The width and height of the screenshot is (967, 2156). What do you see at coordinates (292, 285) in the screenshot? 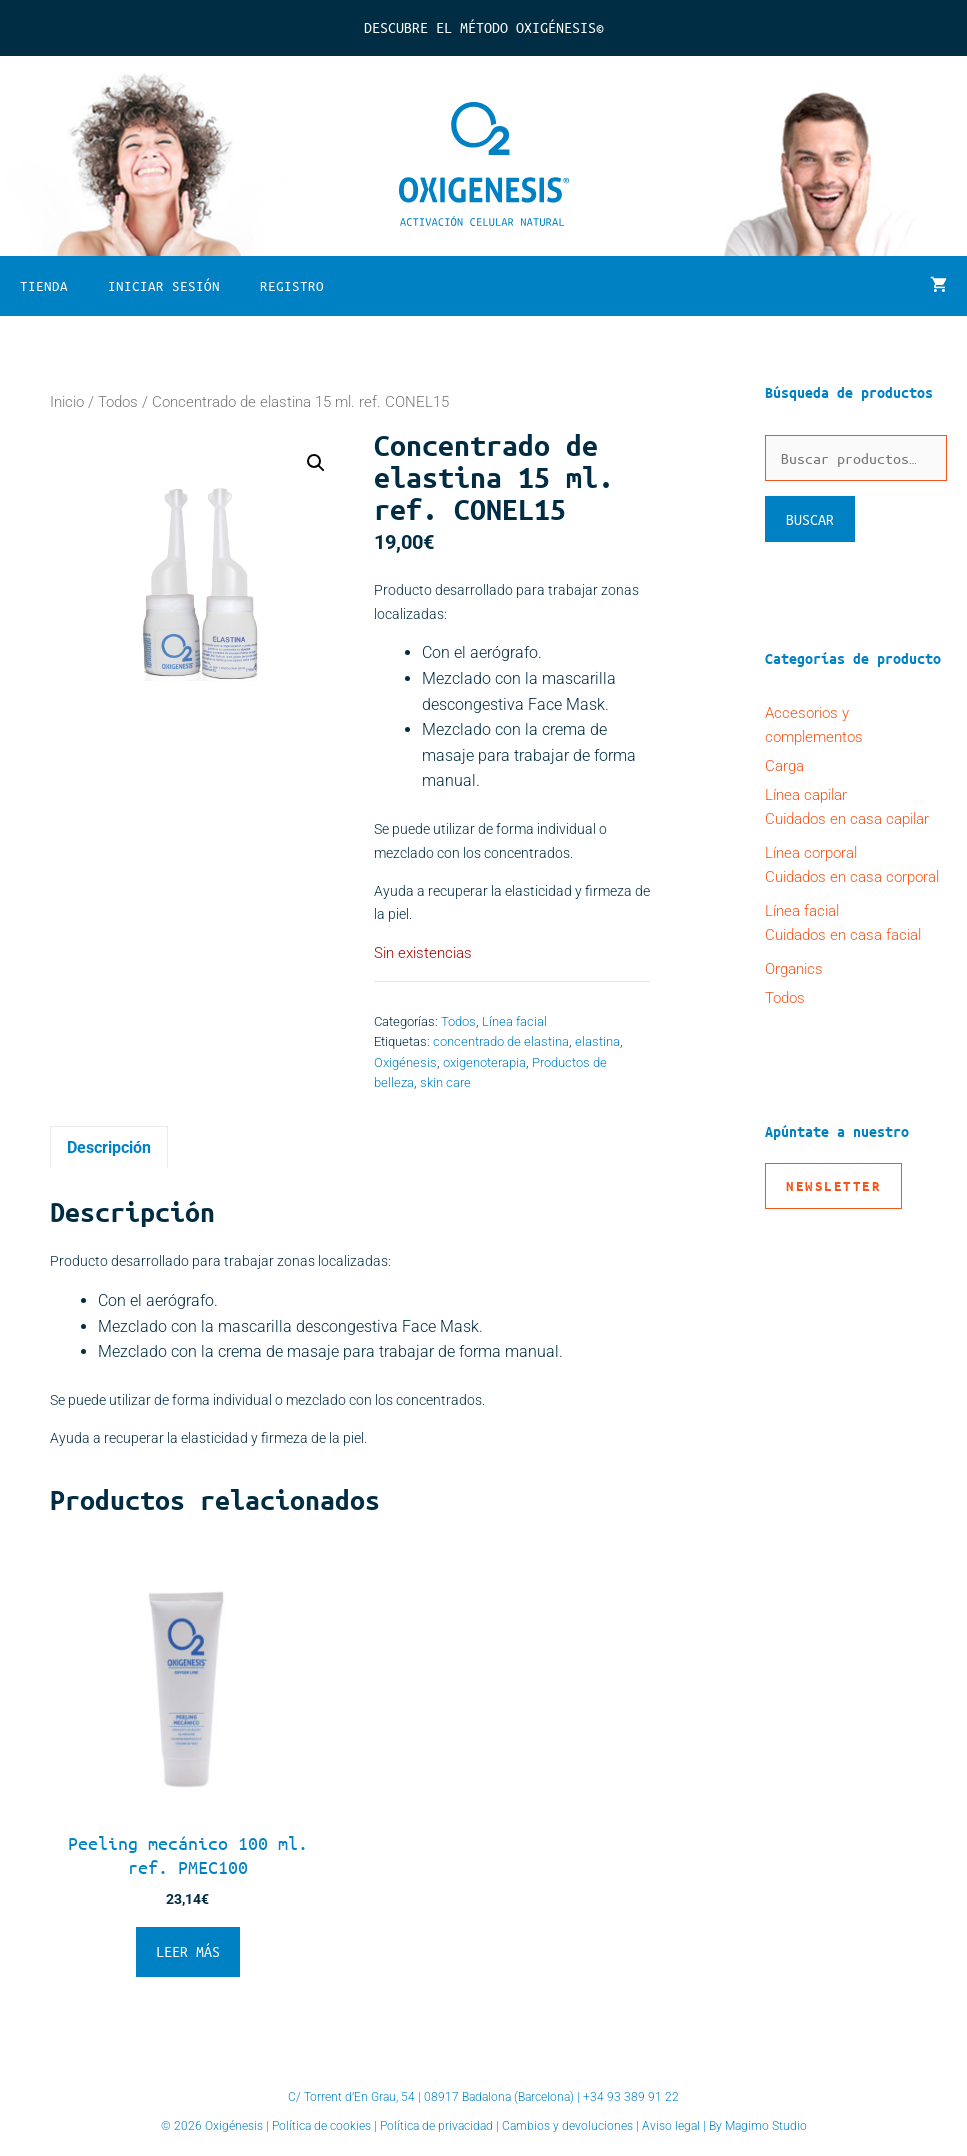
I see `Registro` at bounding box center [292, 285].